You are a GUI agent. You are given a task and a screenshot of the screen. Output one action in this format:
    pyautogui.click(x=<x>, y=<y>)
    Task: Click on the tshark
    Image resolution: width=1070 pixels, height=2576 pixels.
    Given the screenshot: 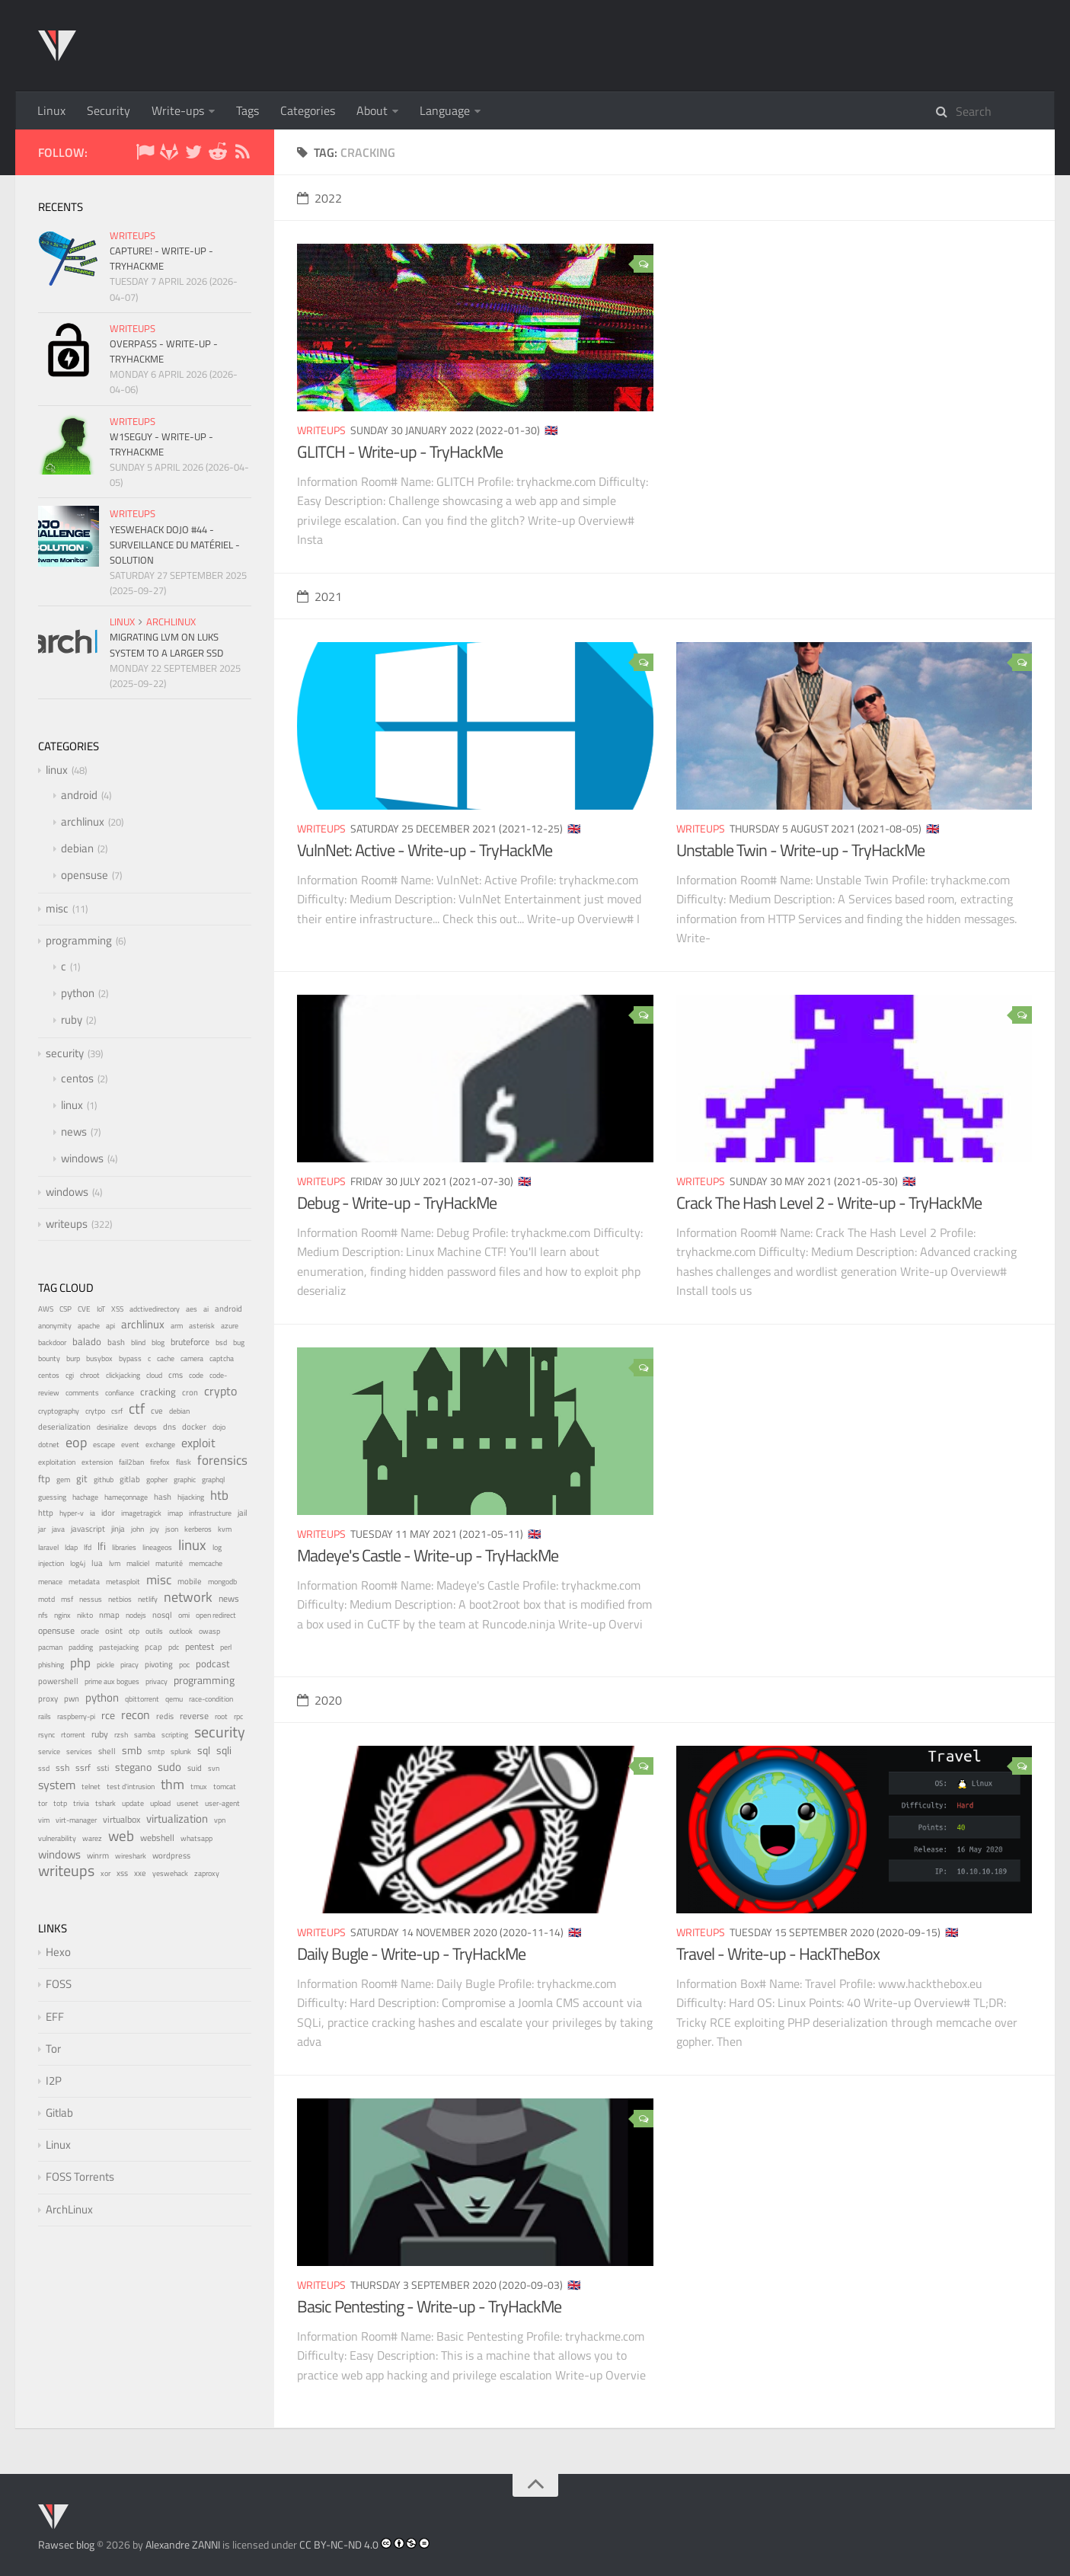 What is the action you would take?
    pyautogui.click(x=105, y=1803)
    